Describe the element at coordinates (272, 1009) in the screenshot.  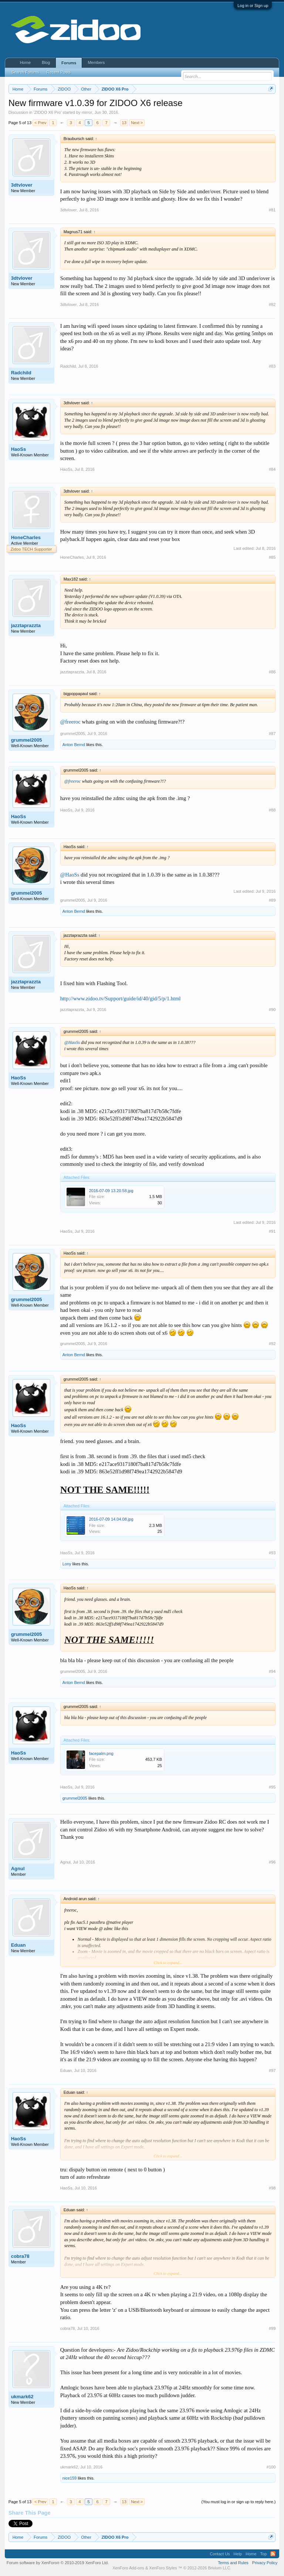
I see `#90` at that location.